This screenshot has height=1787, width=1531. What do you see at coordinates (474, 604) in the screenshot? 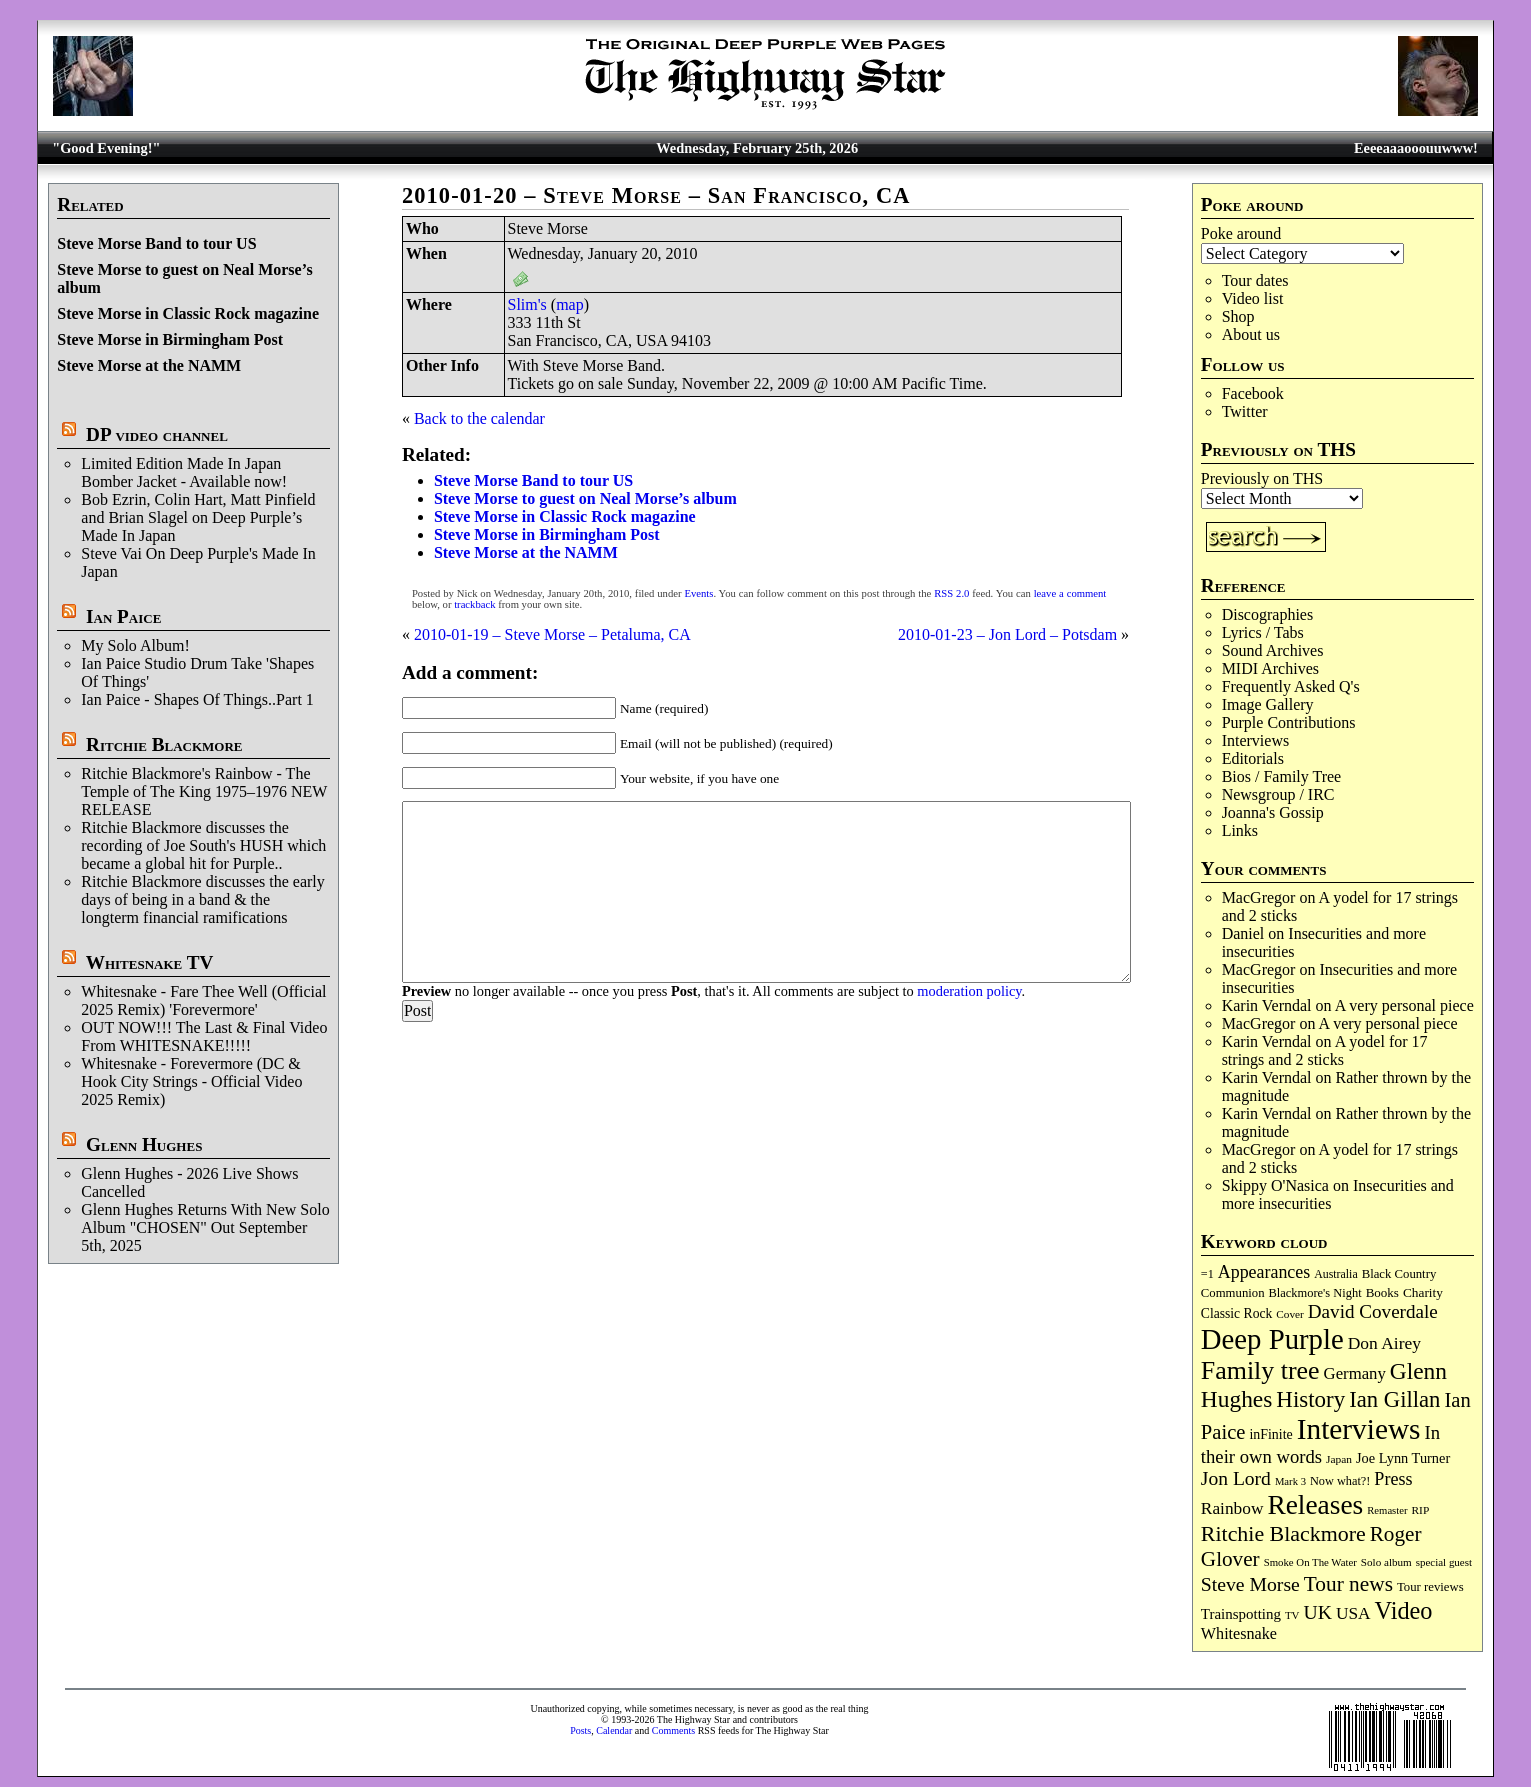
I see `trackback` at bounding box center [474, 604].